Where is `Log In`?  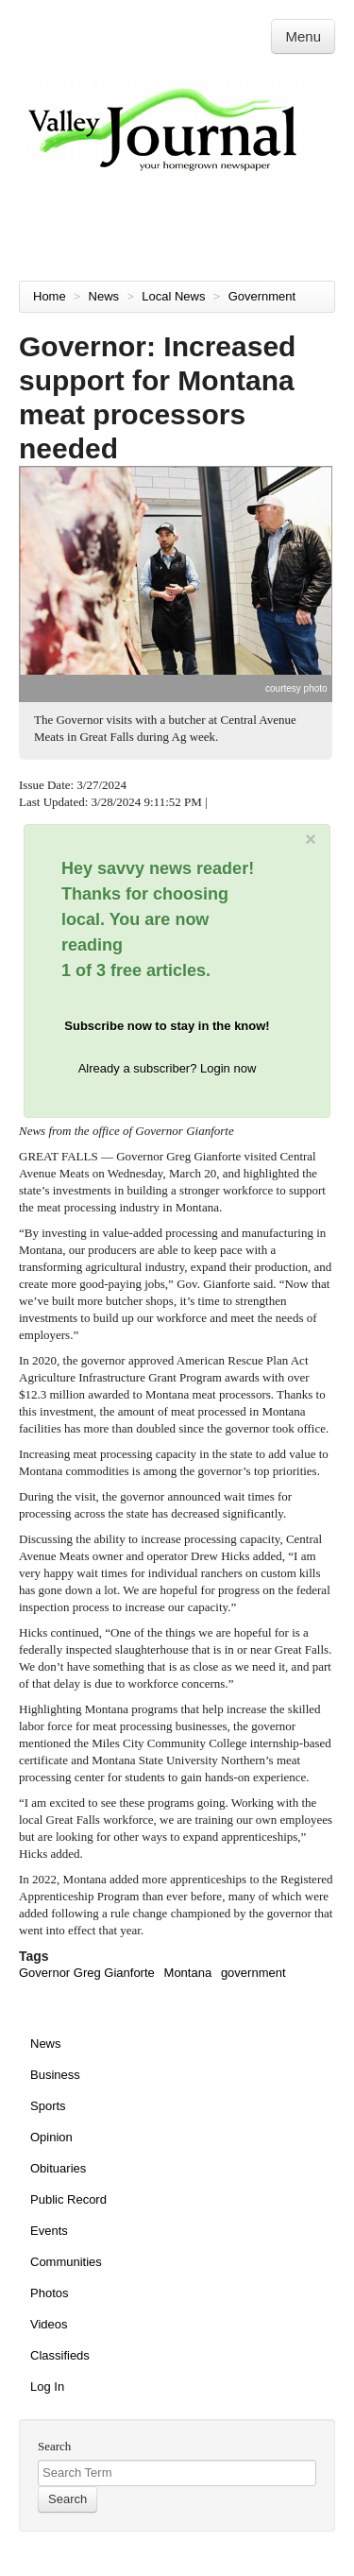
Log In is located at coordinates (47, 2386).